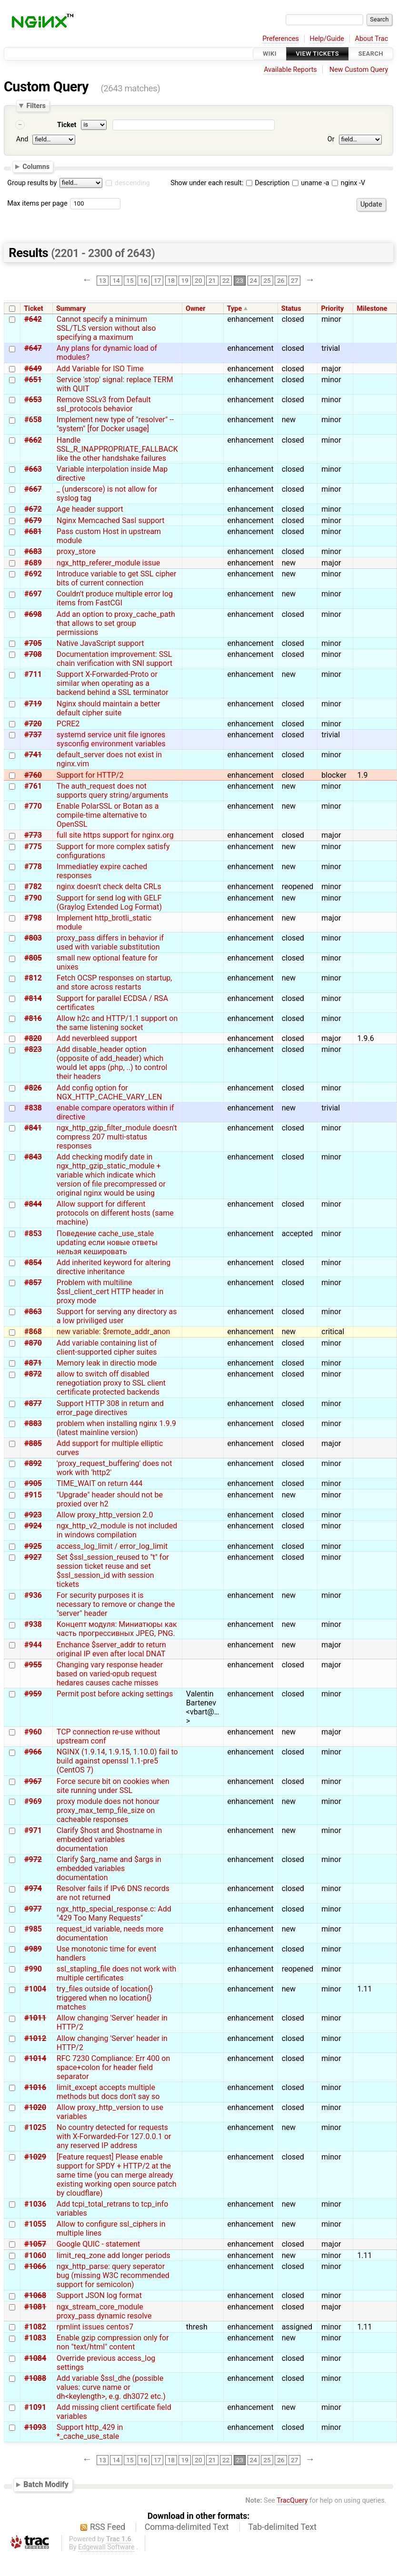  Describe the element at coordinates (106, 2547) in the screenshot. I see `Edgewall Software` at that location.